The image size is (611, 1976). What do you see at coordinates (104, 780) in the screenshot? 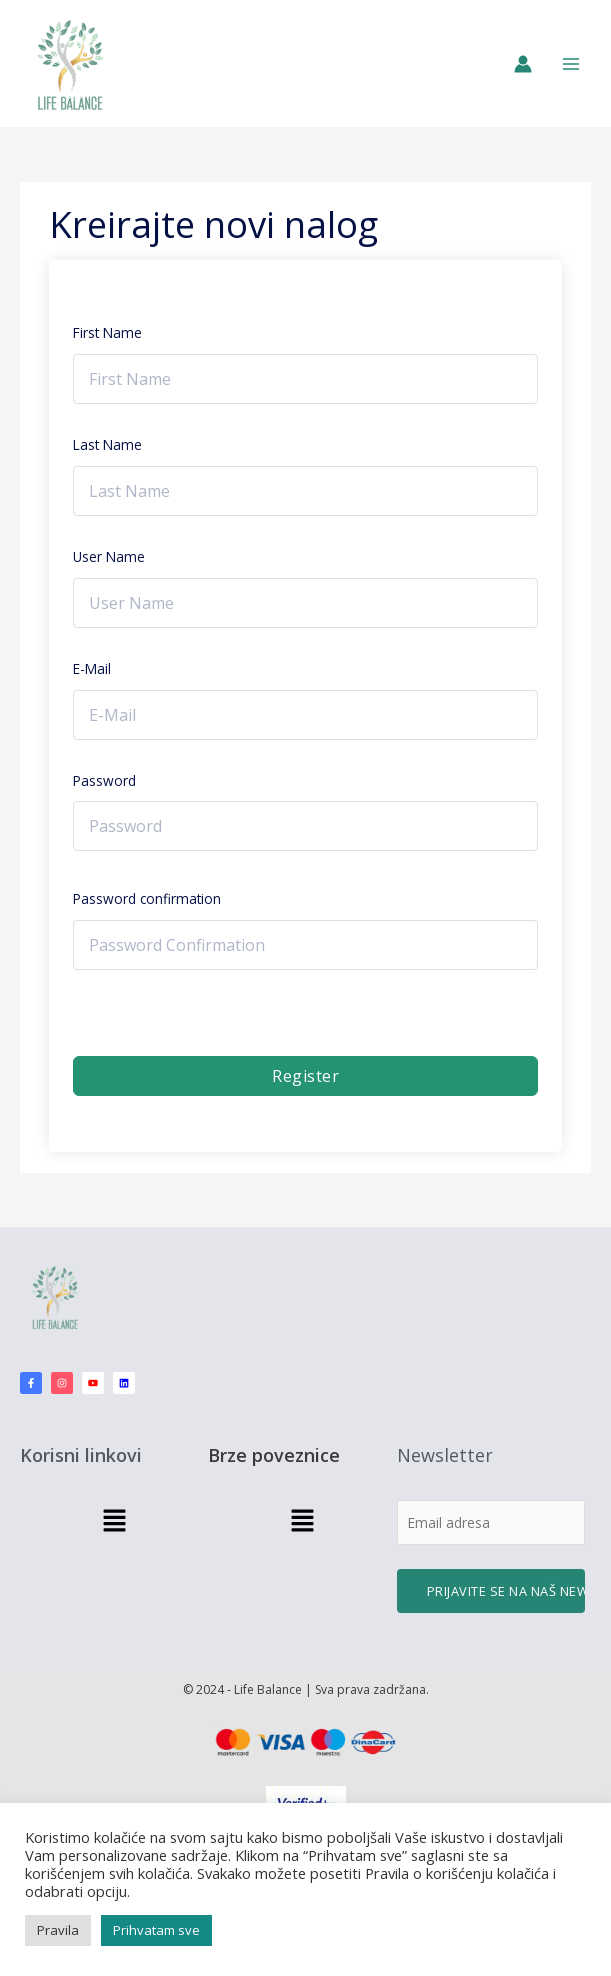
I see `Password` at bounding box center [104, 780].